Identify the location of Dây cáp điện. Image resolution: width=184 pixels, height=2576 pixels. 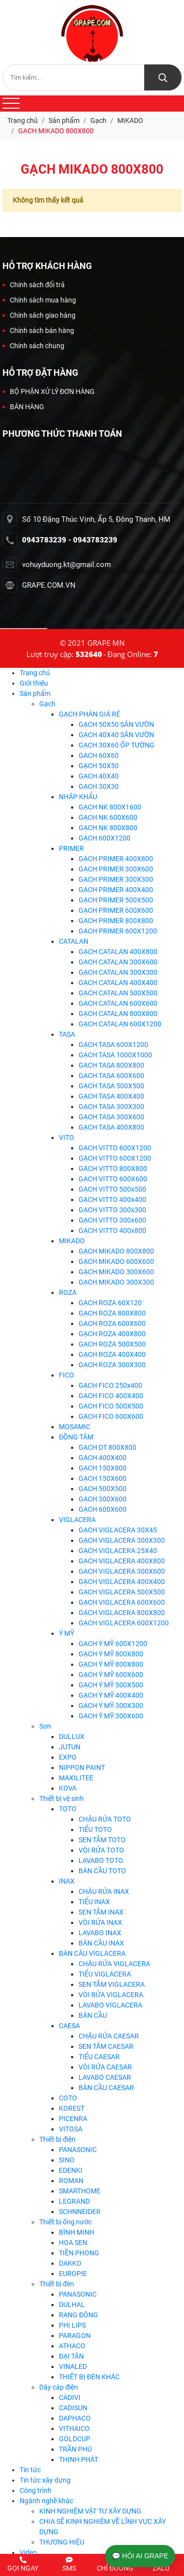
(58, 2387).